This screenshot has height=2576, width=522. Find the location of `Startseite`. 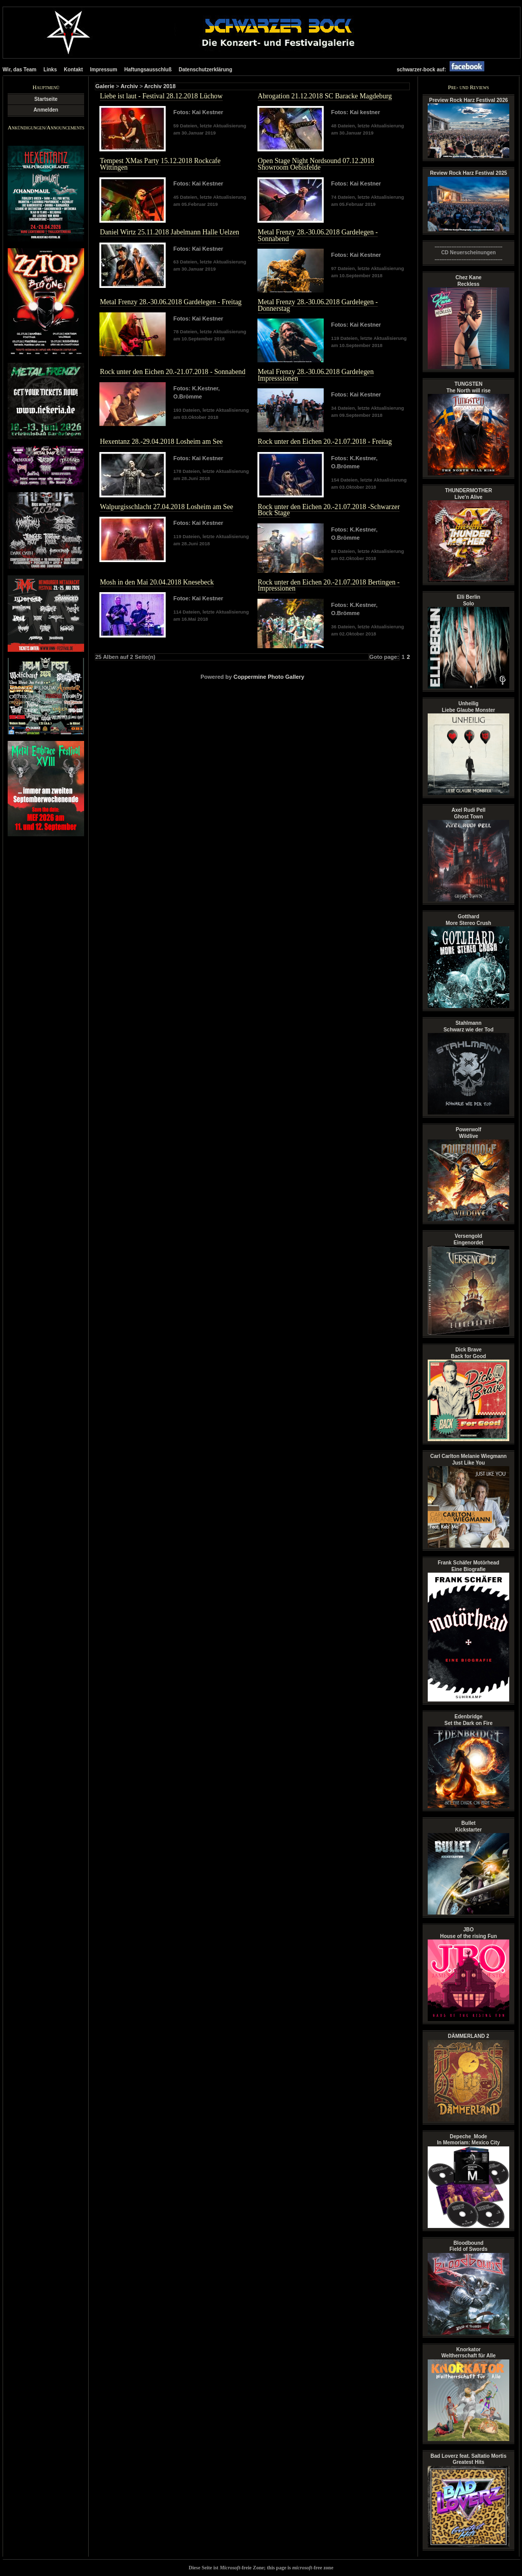

Startseite is located at coordinates (46, 99).